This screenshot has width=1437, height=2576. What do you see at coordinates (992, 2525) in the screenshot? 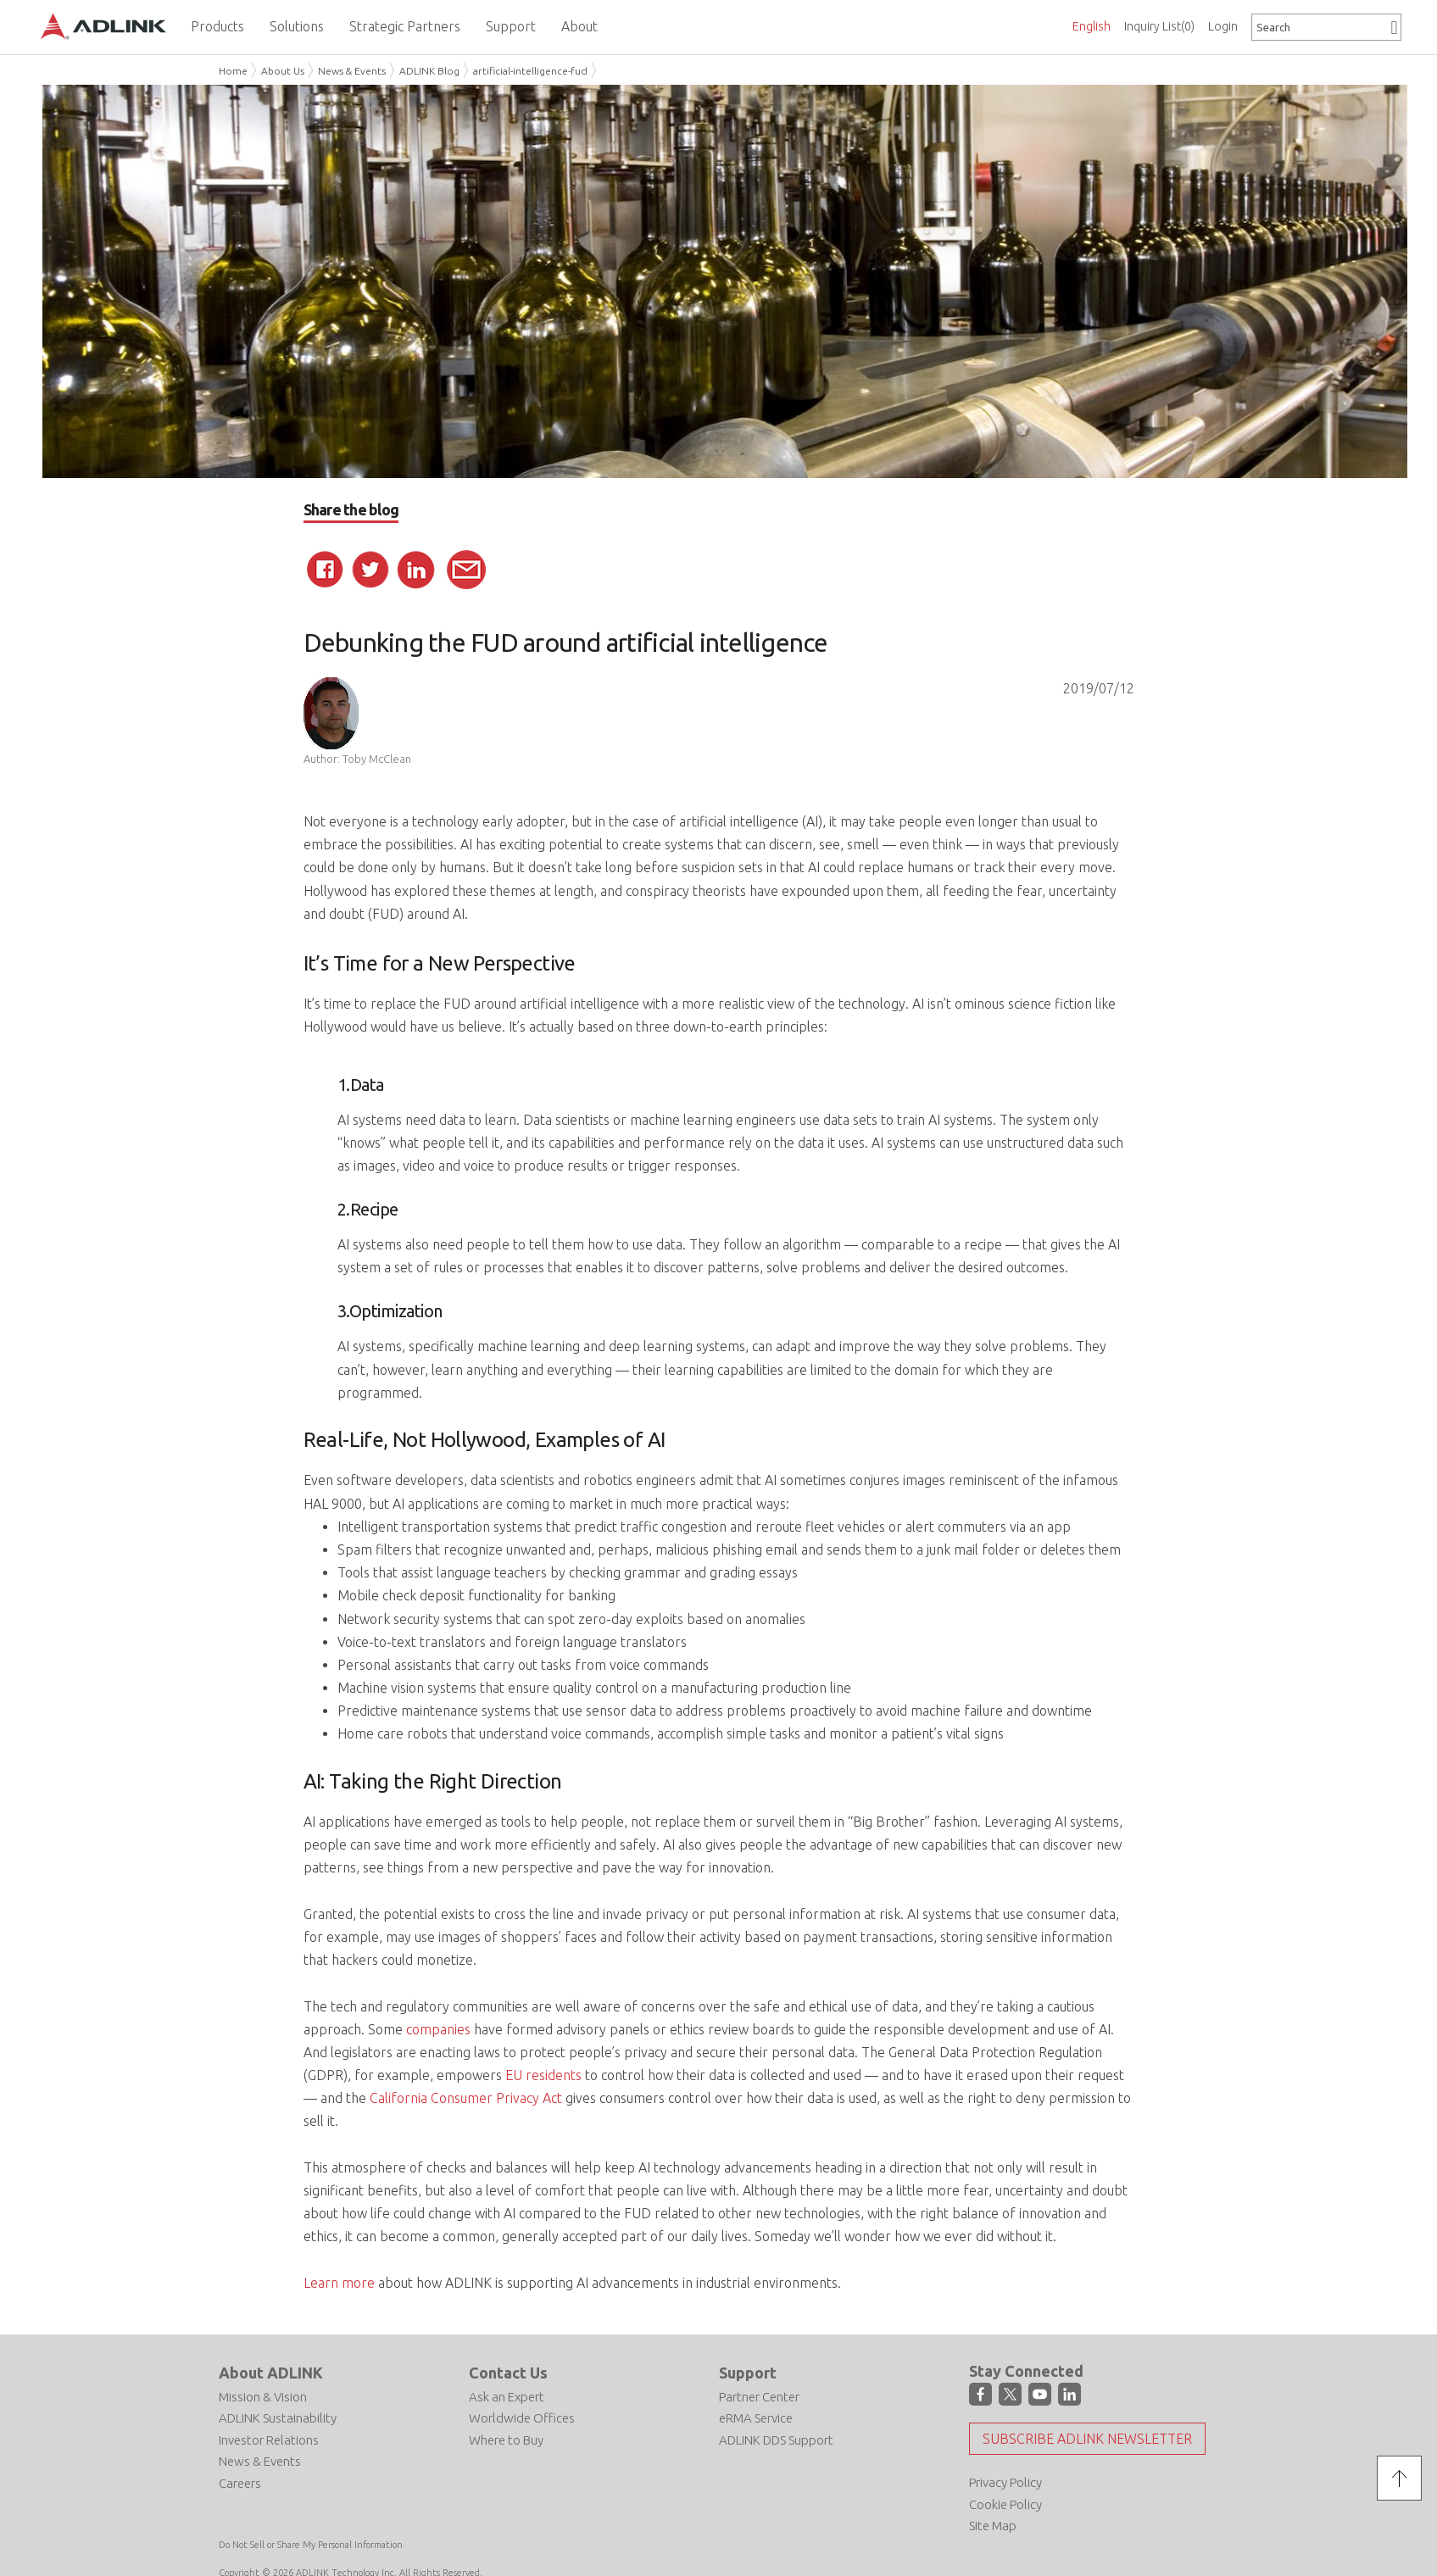
I see `Site Map` at bounding box center [992, 2525].